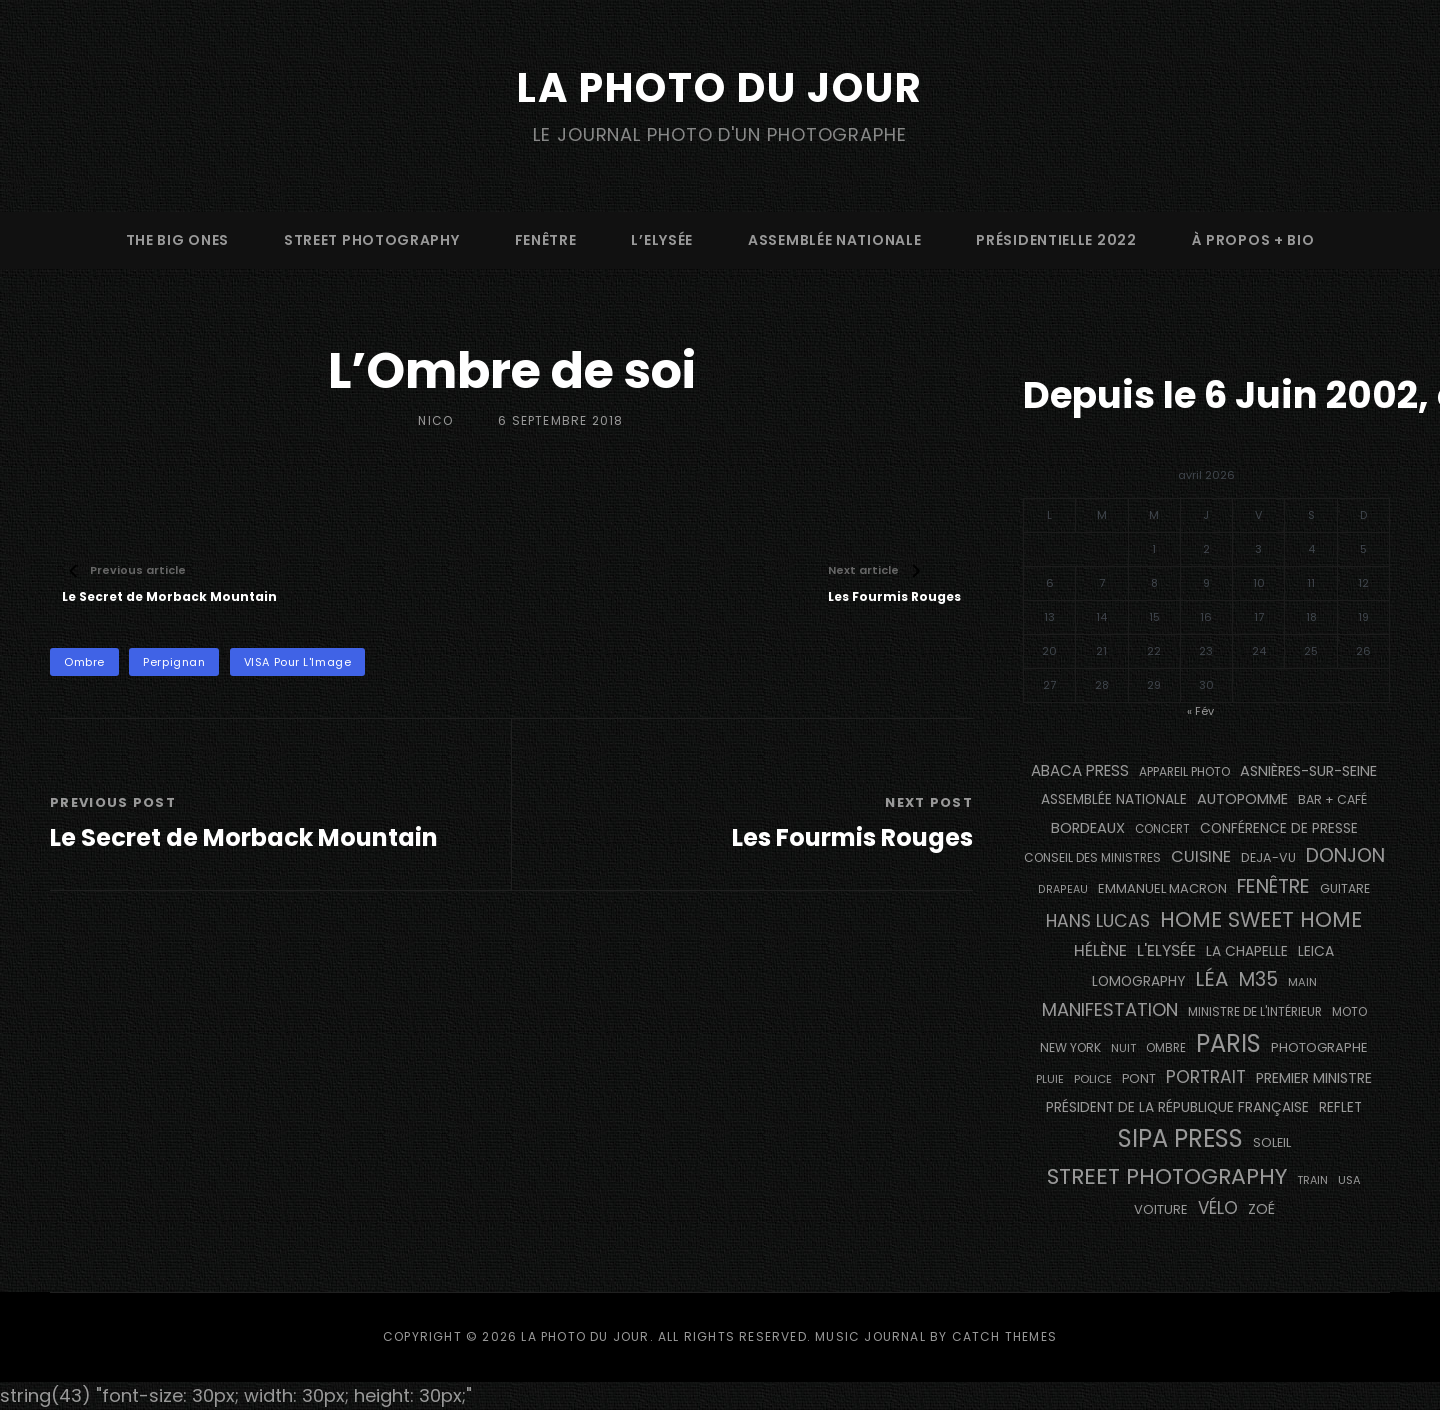  What do you see at coordinates (1279, 828) in the screenshot?
I see `conférence de presse [conférence de presse (179 éléments)]` at bounding box center [1279, 828].